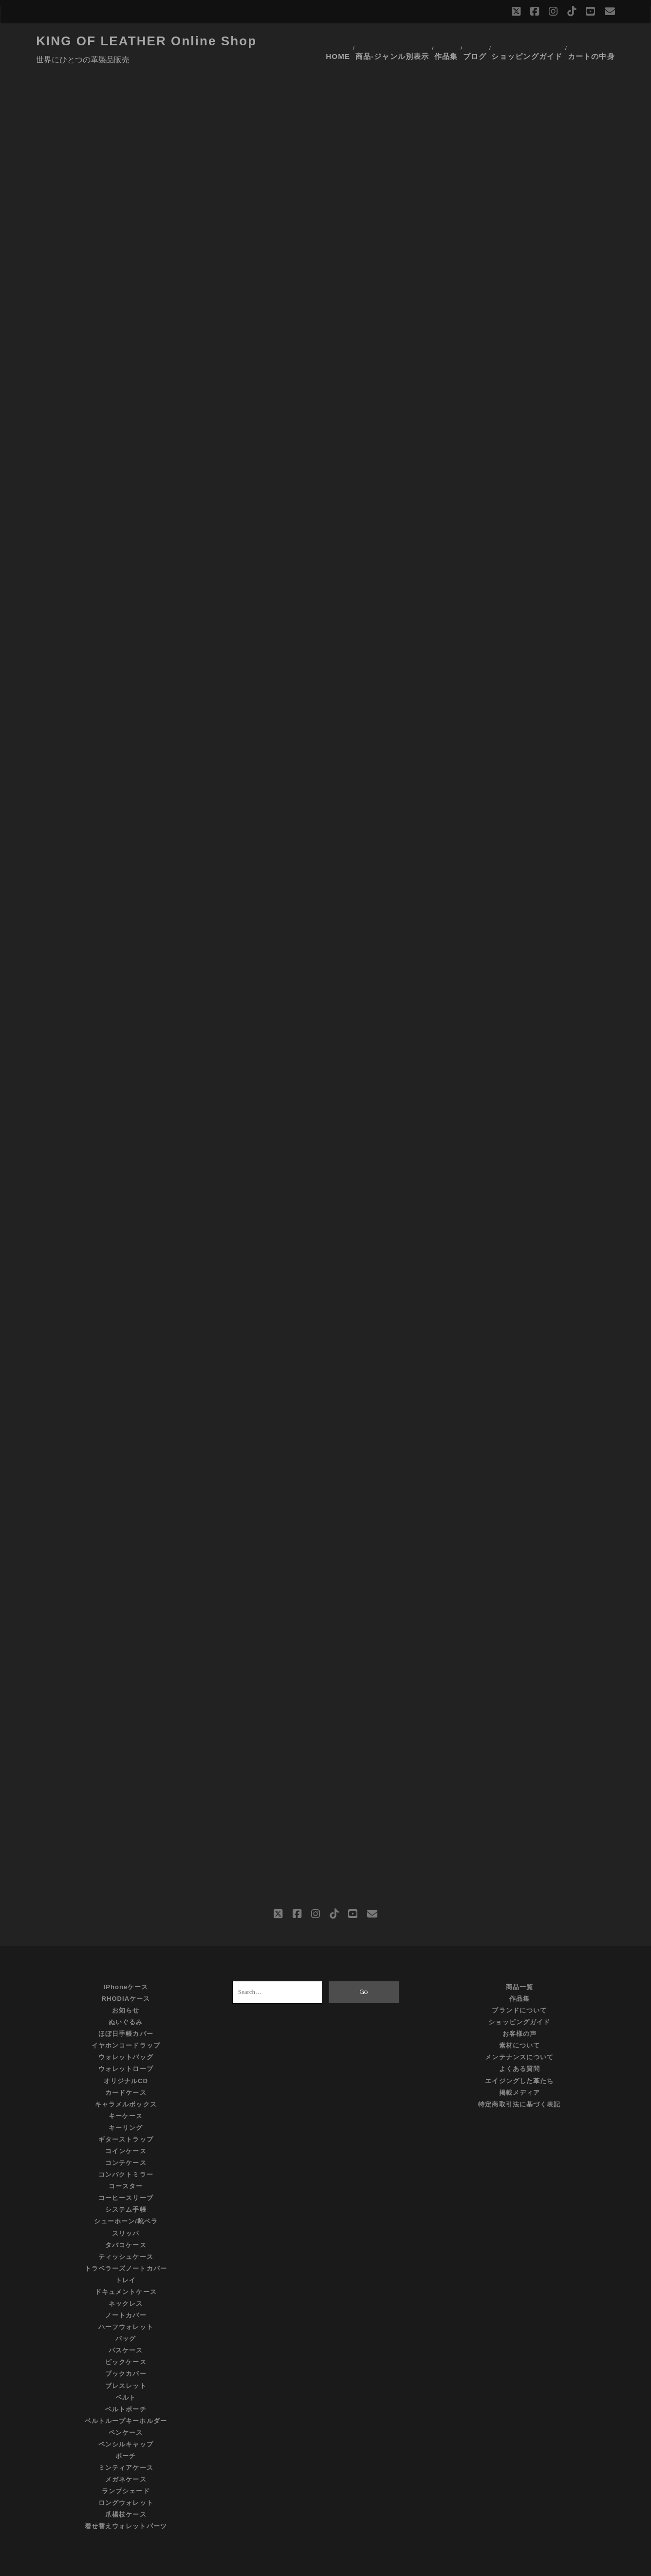 This screenshot has height=2576, width=651. What do you see at coordinates (125, 2138) in the screenshot?
I see `コンテケース` at bounding box center [125, 2138].